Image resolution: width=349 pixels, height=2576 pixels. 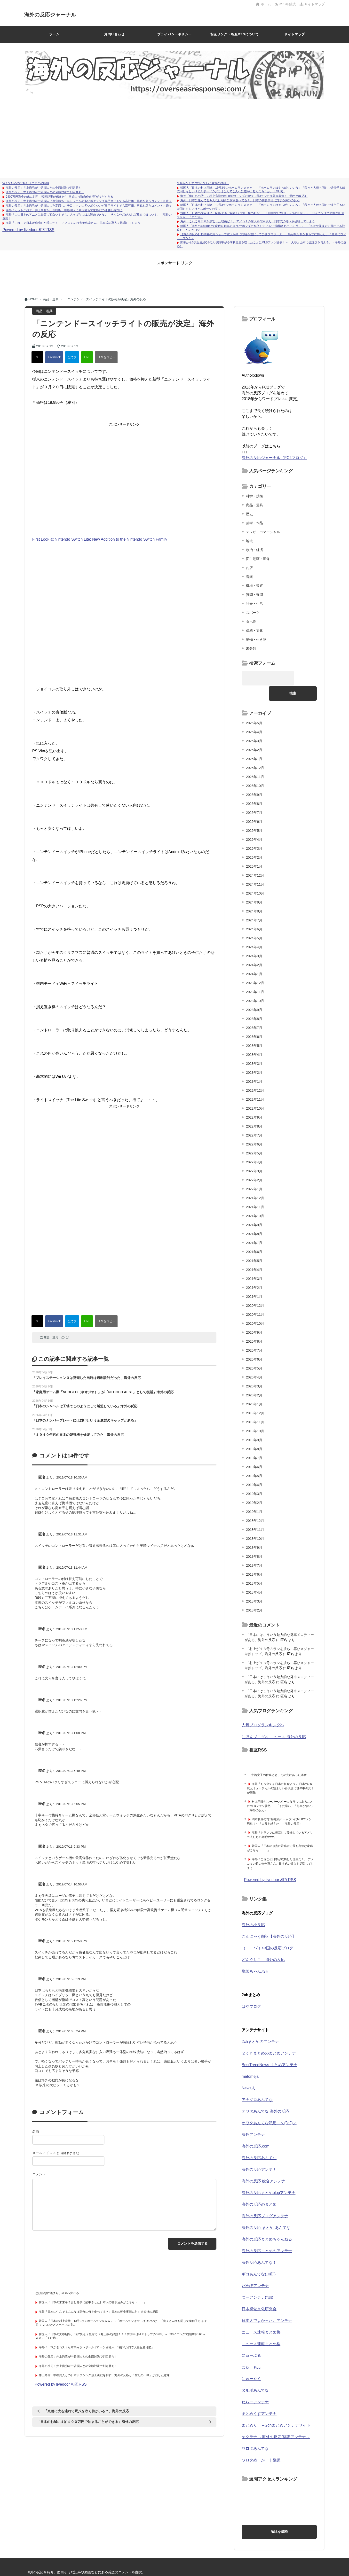 What do you see at coordinates (71, 1477) in the screenshot?
I see `2019/07/13 10:35 AM` at bounding box center [71, 1477].